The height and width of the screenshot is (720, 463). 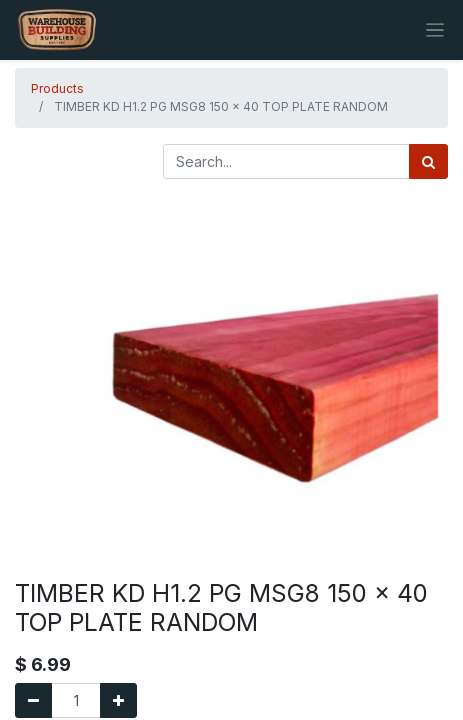 What do you see at coordinates (33, 700) in the screenshot?
I see `[Remove one]` at bounding box center [33, 700].